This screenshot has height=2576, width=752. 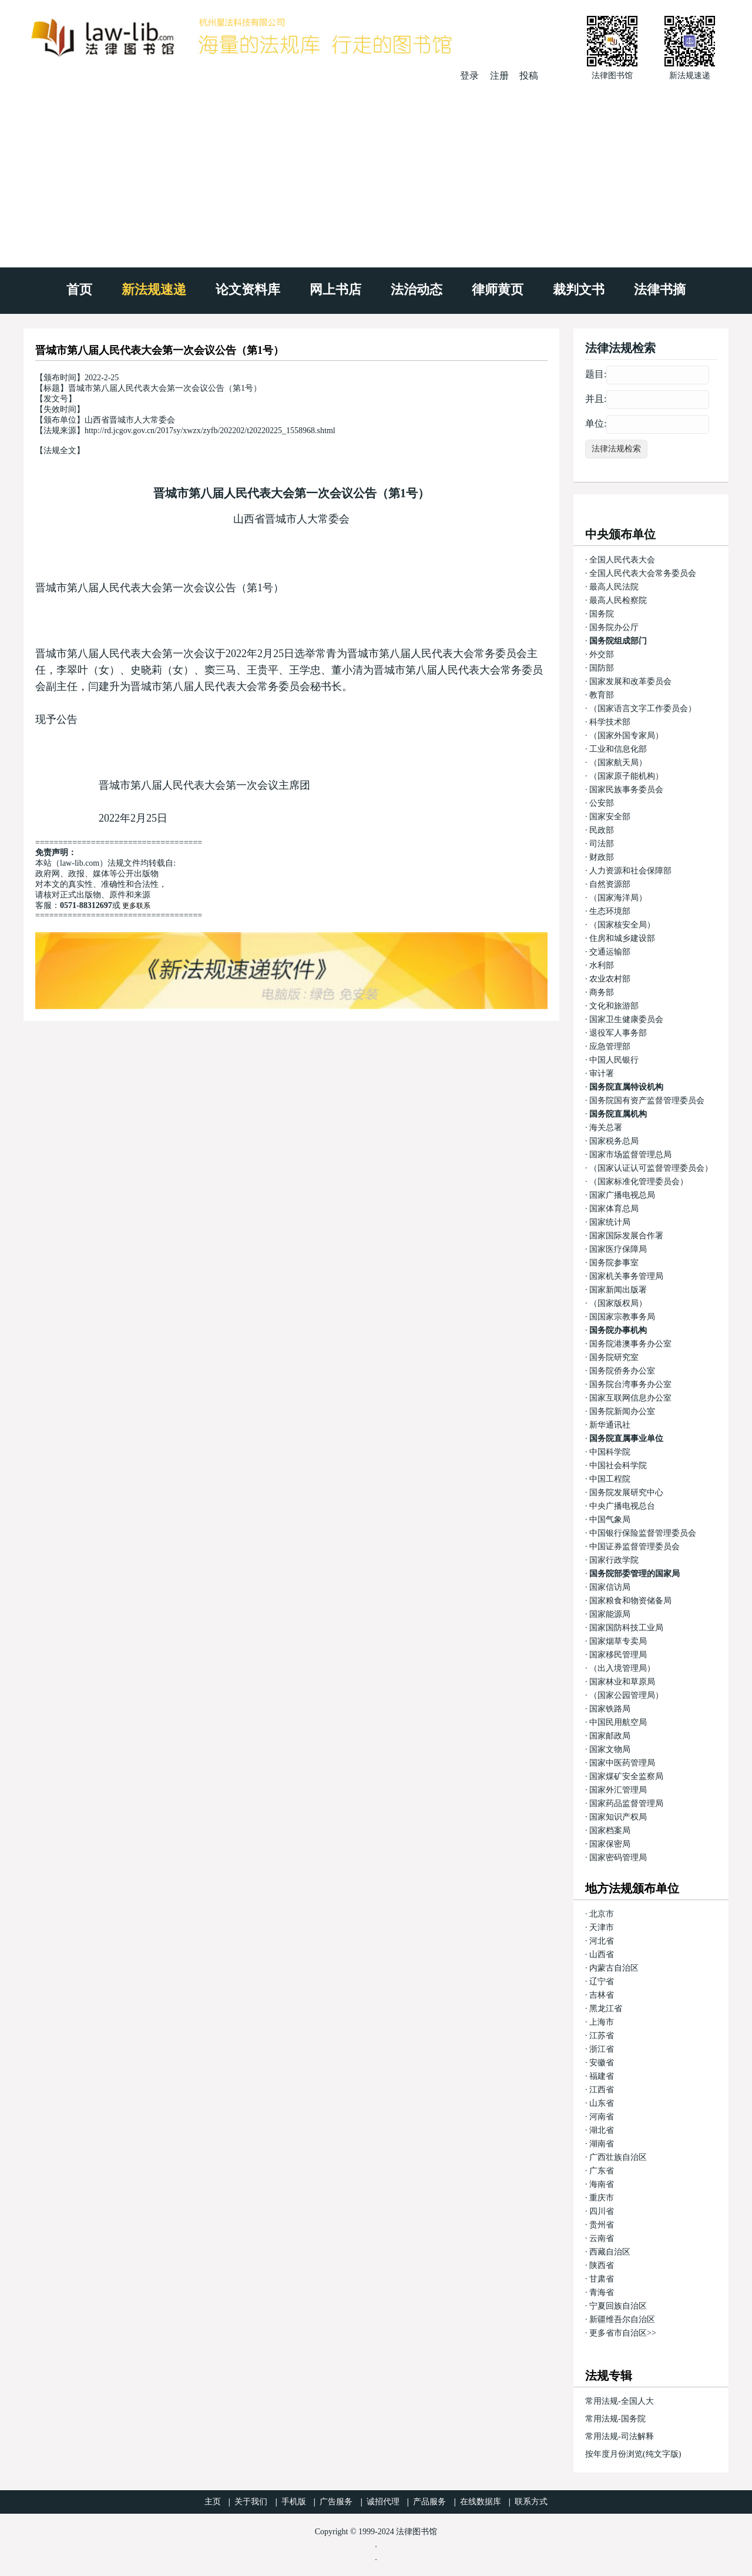 I want to click on （出入境管理局）, so click(x=622, y=1668).